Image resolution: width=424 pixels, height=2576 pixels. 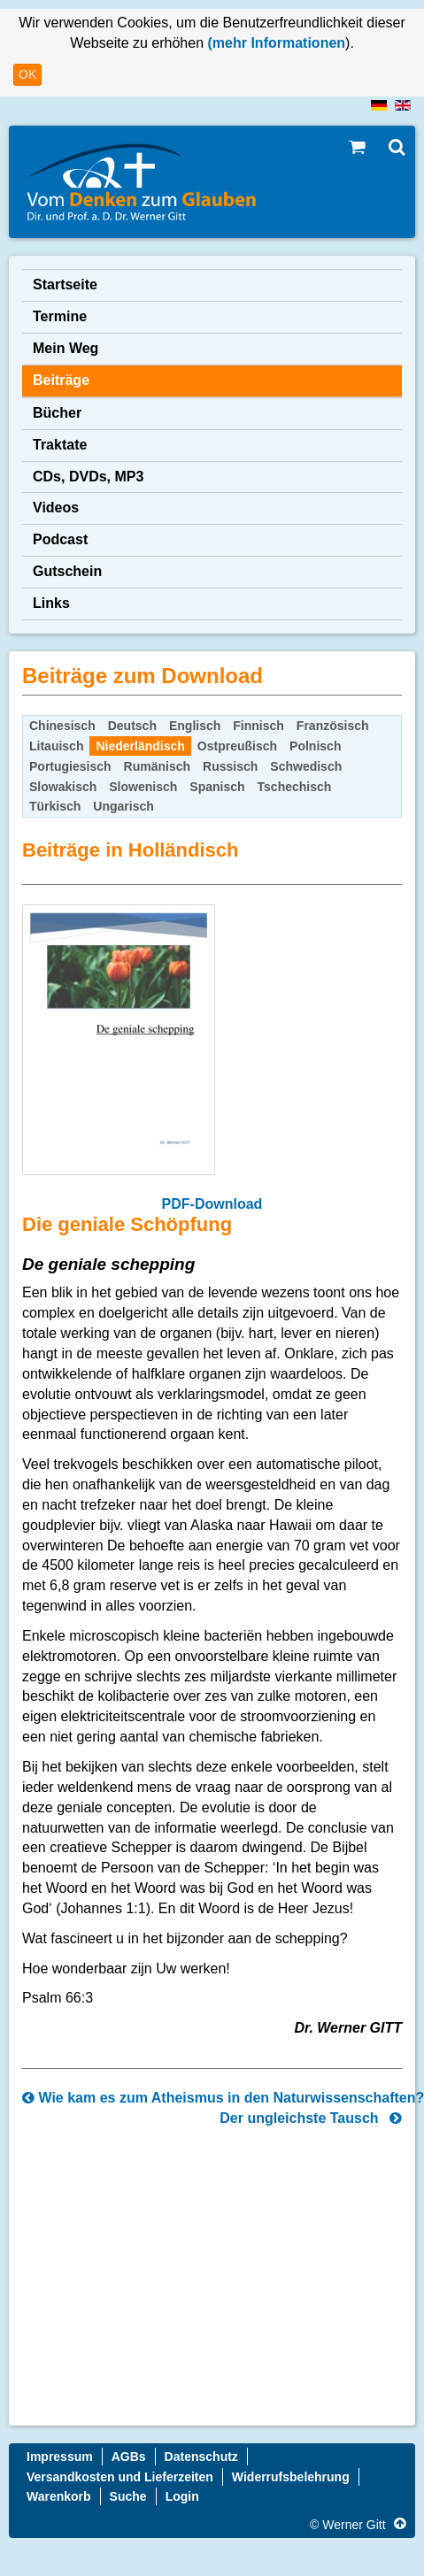 What do you see at coordinates (306, 766) in the screenshot?
I see `Schwedisch` at bounding box center [306, 766].